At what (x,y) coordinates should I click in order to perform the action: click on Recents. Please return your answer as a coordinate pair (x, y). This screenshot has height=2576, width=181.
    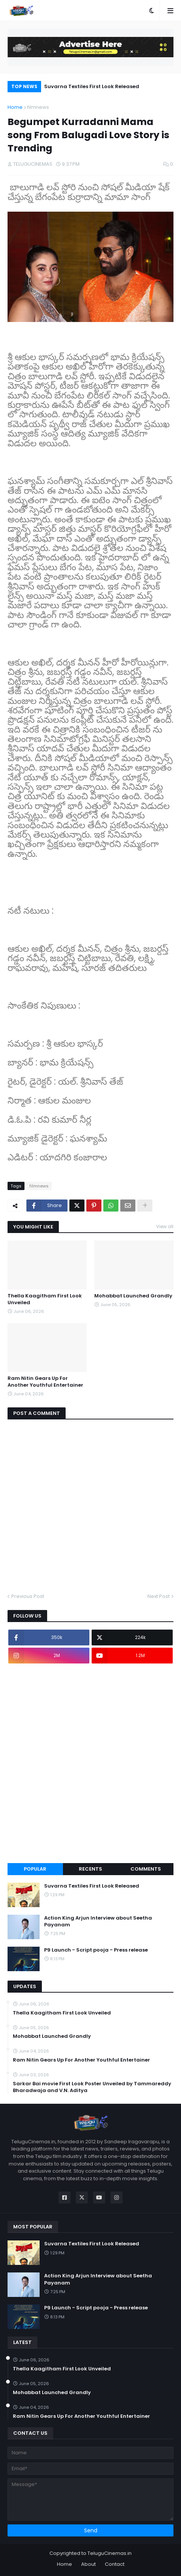
    Looking at the image, I should click on (90, 1868).